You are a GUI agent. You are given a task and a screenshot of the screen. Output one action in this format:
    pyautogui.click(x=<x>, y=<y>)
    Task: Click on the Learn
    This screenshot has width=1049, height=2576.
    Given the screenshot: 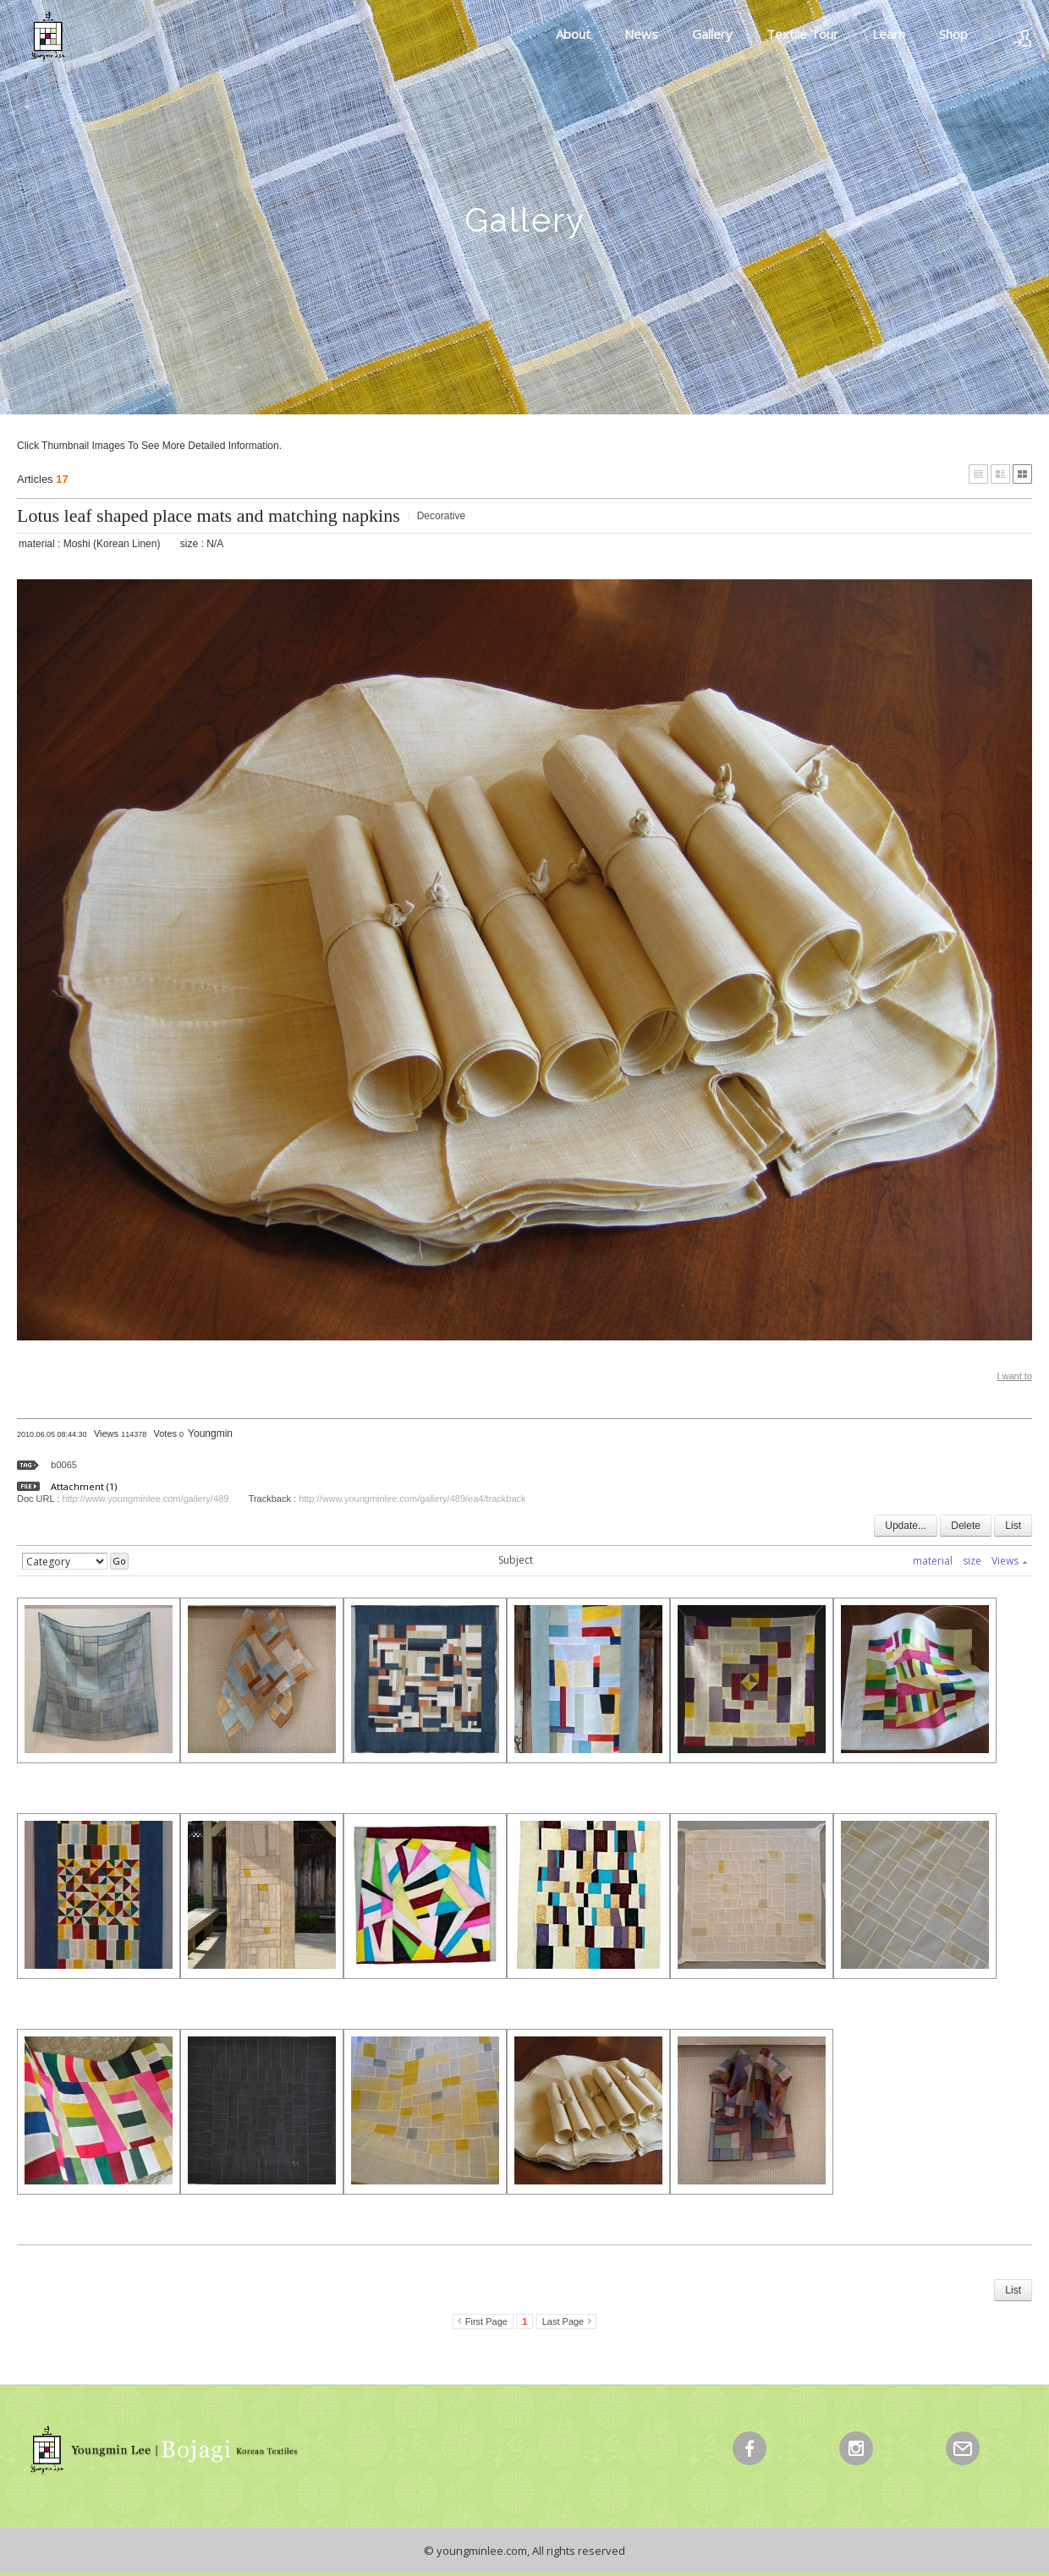 What is the action you would take?
    pyautogui.click(x=888, y=33)
    